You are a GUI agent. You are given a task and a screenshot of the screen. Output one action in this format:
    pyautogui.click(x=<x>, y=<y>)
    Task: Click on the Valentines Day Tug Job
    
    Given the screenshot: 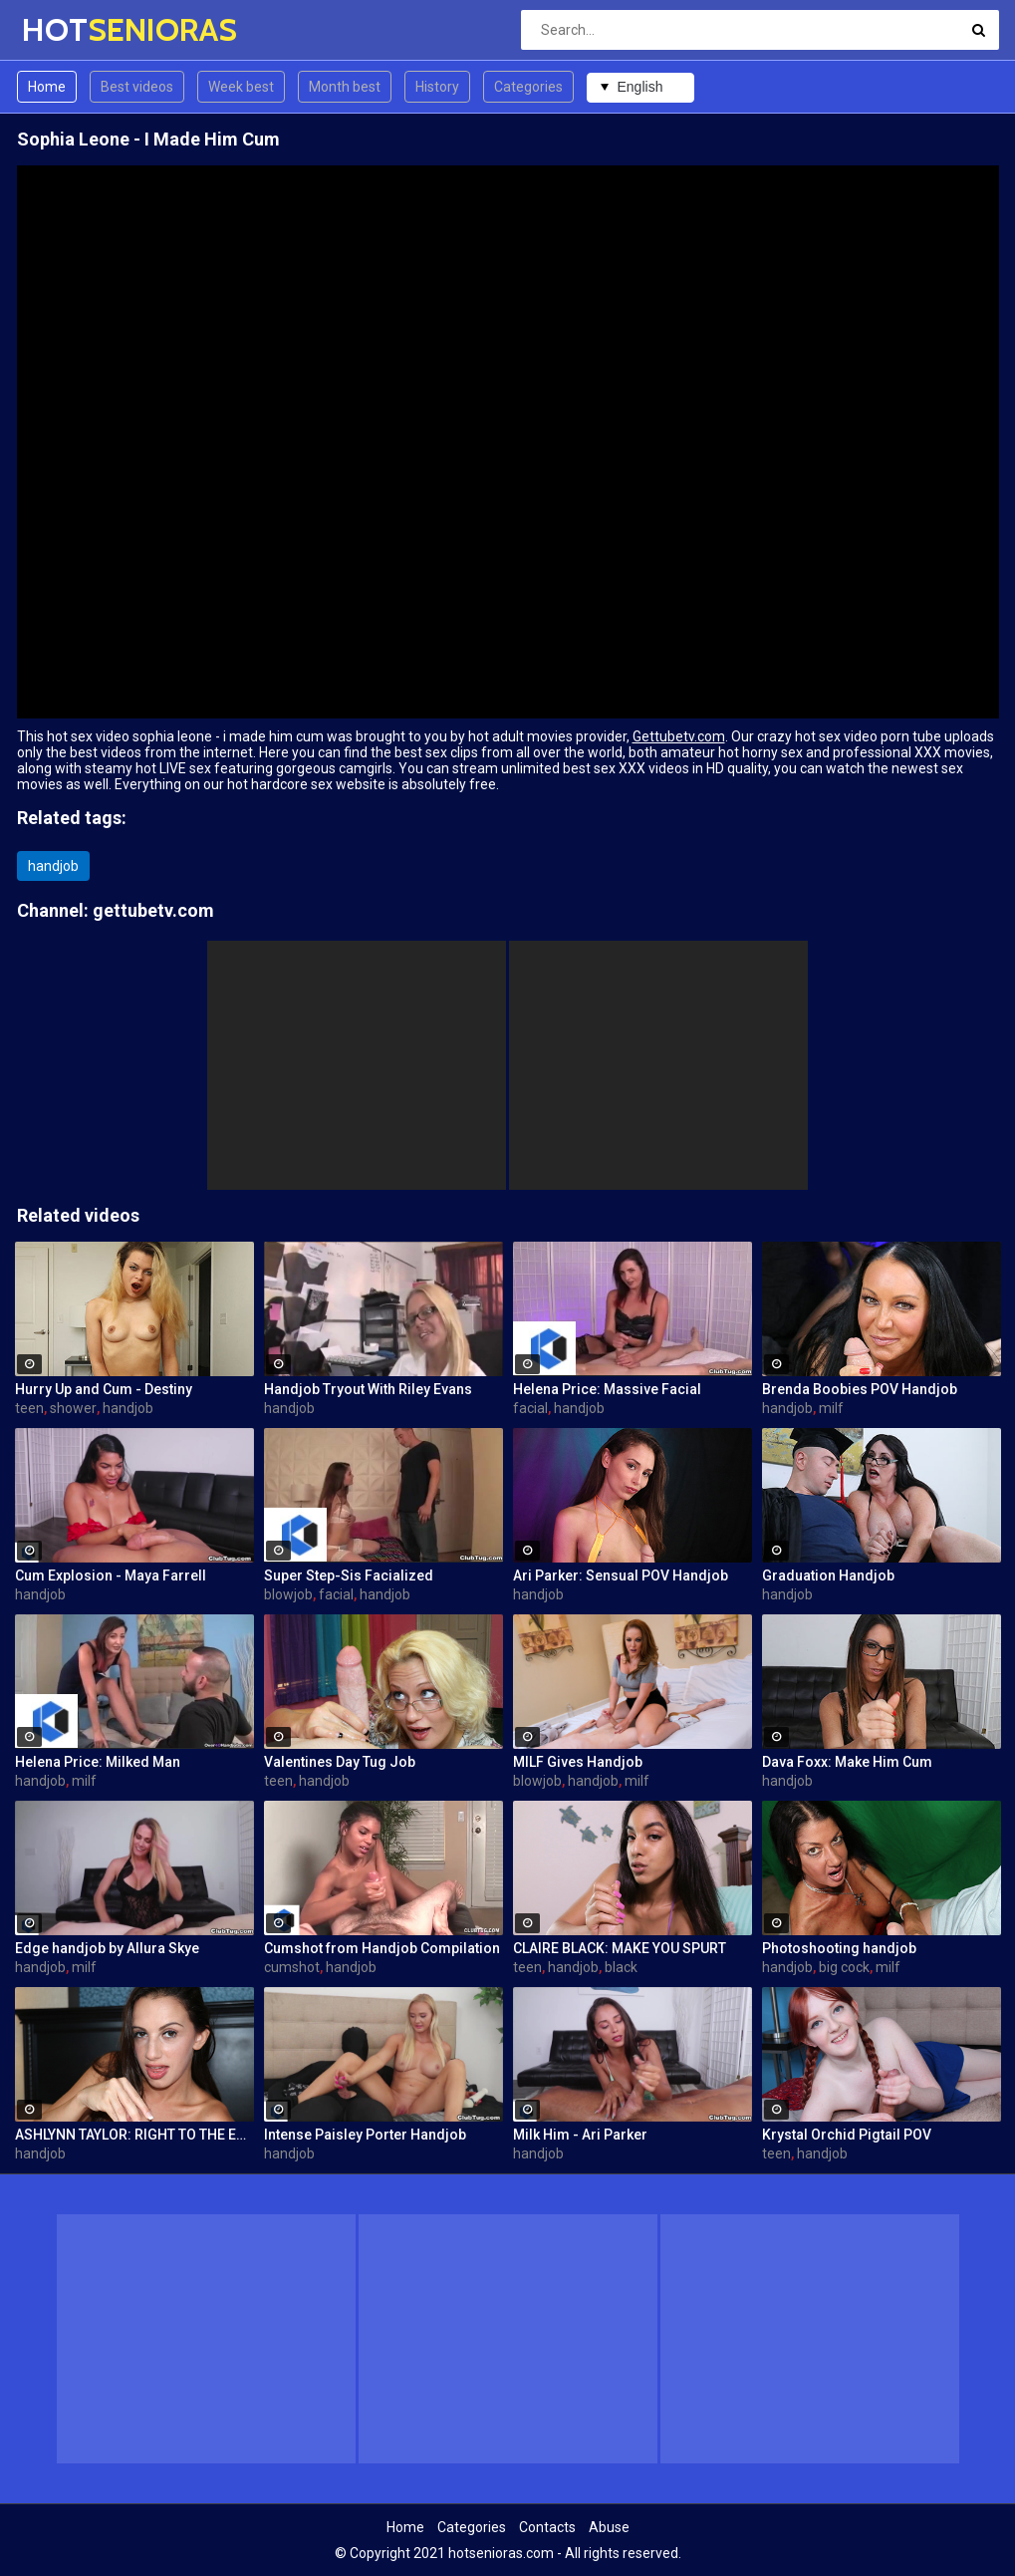 What is the action you would take?
    pyautogui.click(x=339, y=1762)
    